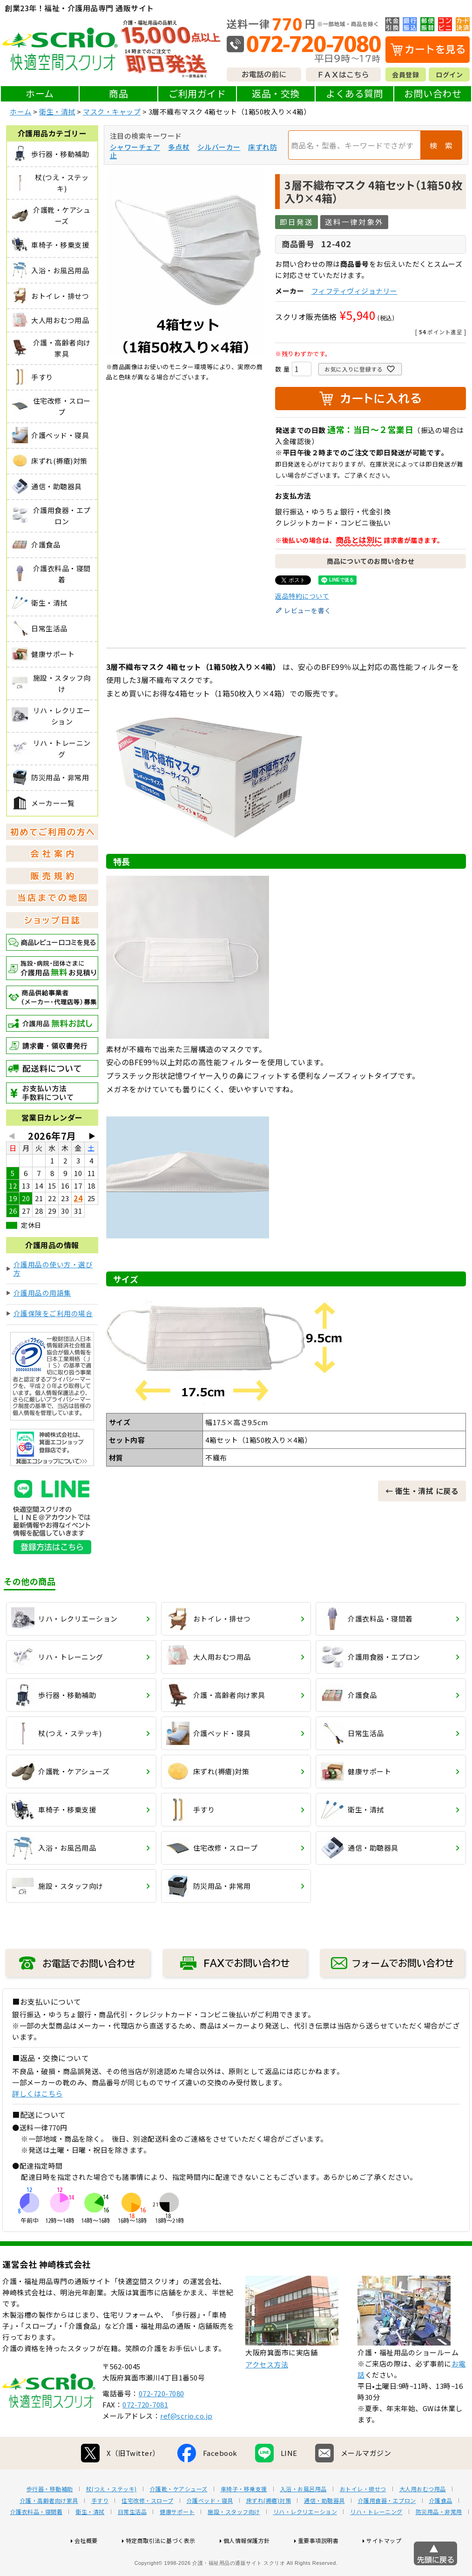 The image size is (472, 2576). What do you see at coordinates (303, 2518) in the screenshot?
I see `入浴・お風呂用品` at bounding box center [303, 2518].